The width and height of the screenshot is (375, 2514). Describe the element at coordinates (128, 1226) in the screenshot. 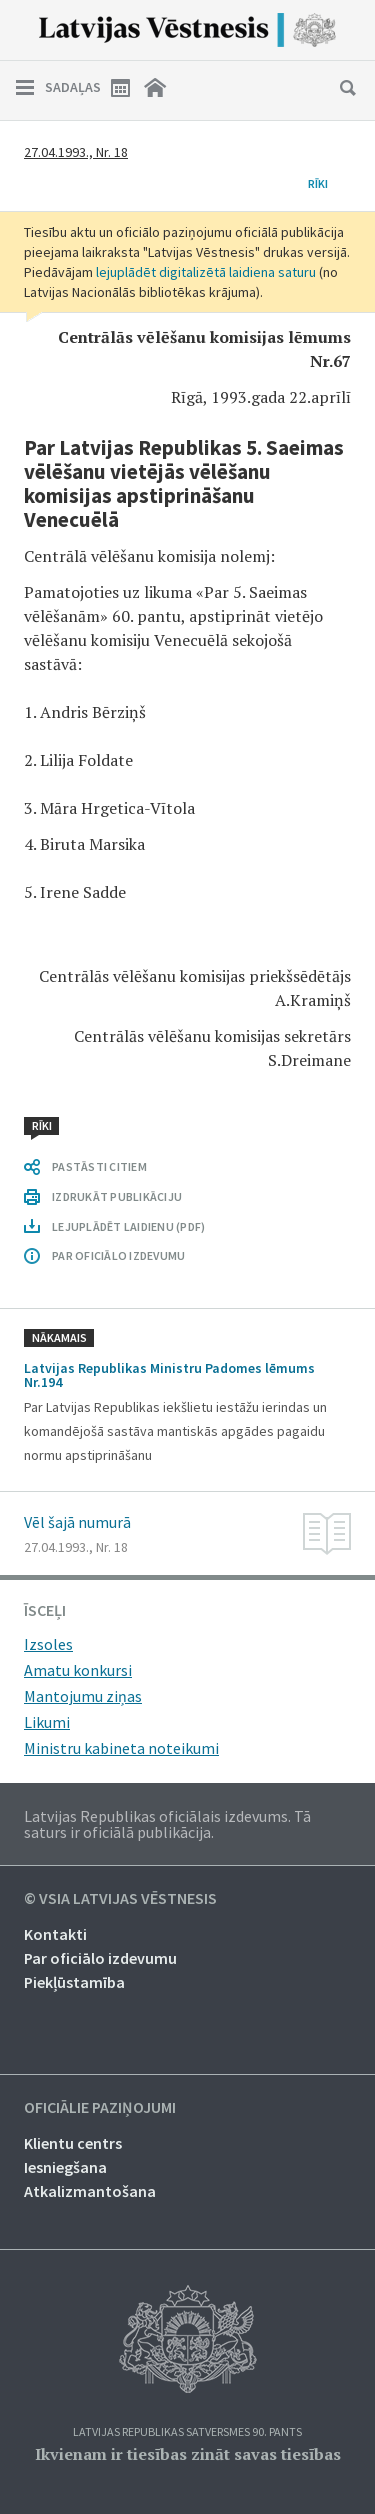

I see `LEJUPLĀDĒT LAIDIENU (PDF)` at that location.